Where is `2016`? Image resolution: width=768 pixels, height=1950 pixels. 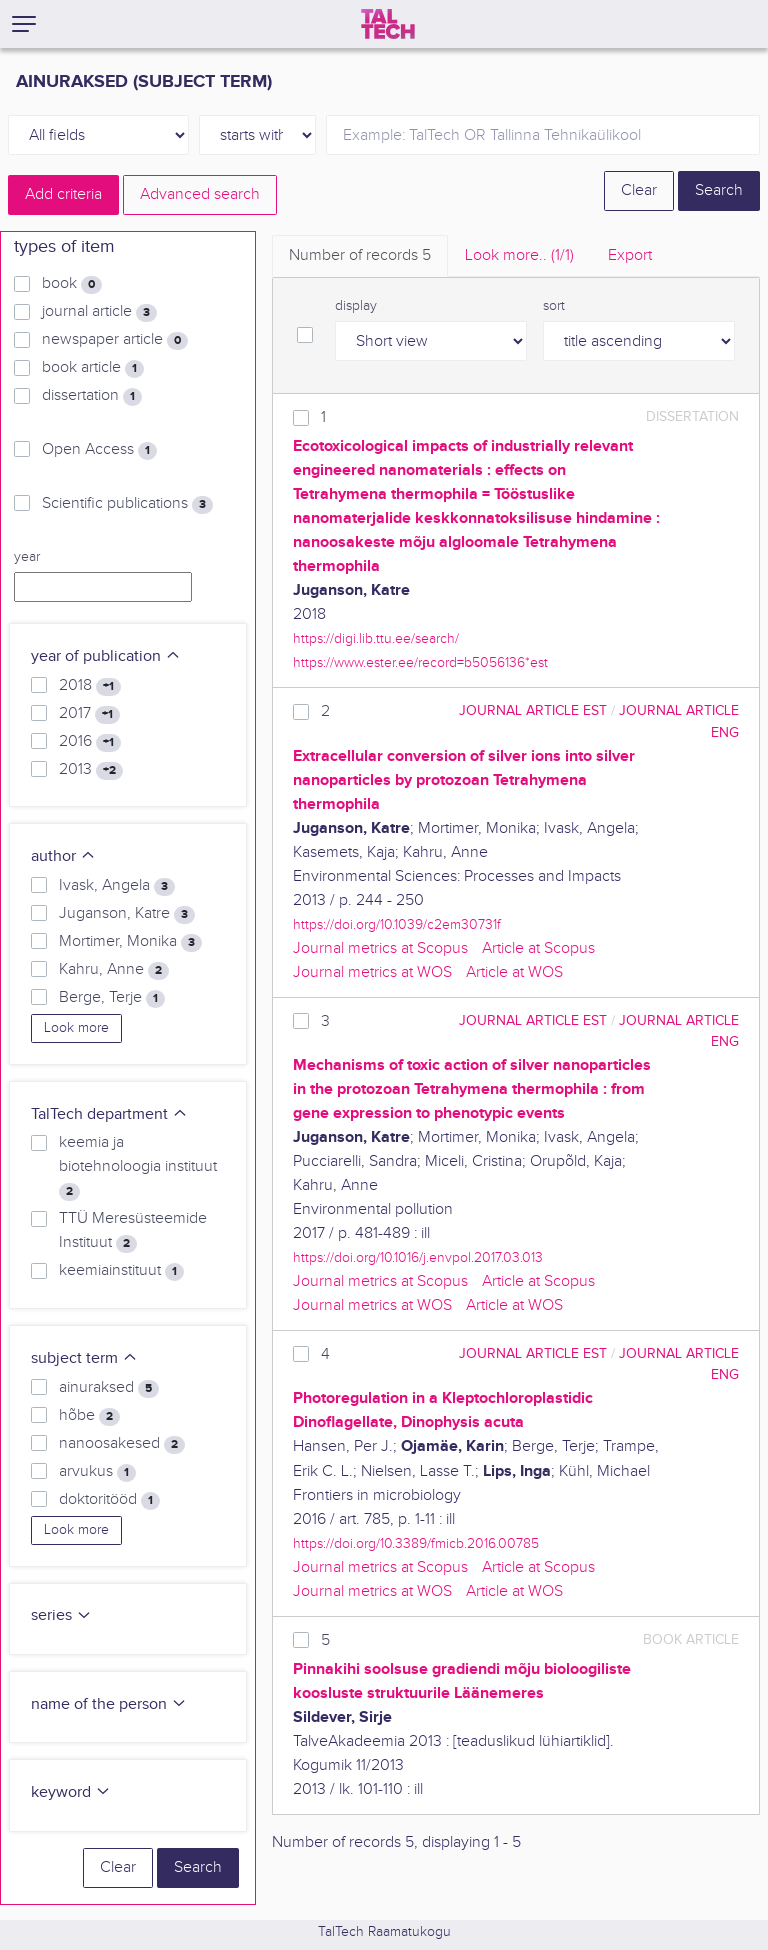
2016 is located at coordinates (90, 742).